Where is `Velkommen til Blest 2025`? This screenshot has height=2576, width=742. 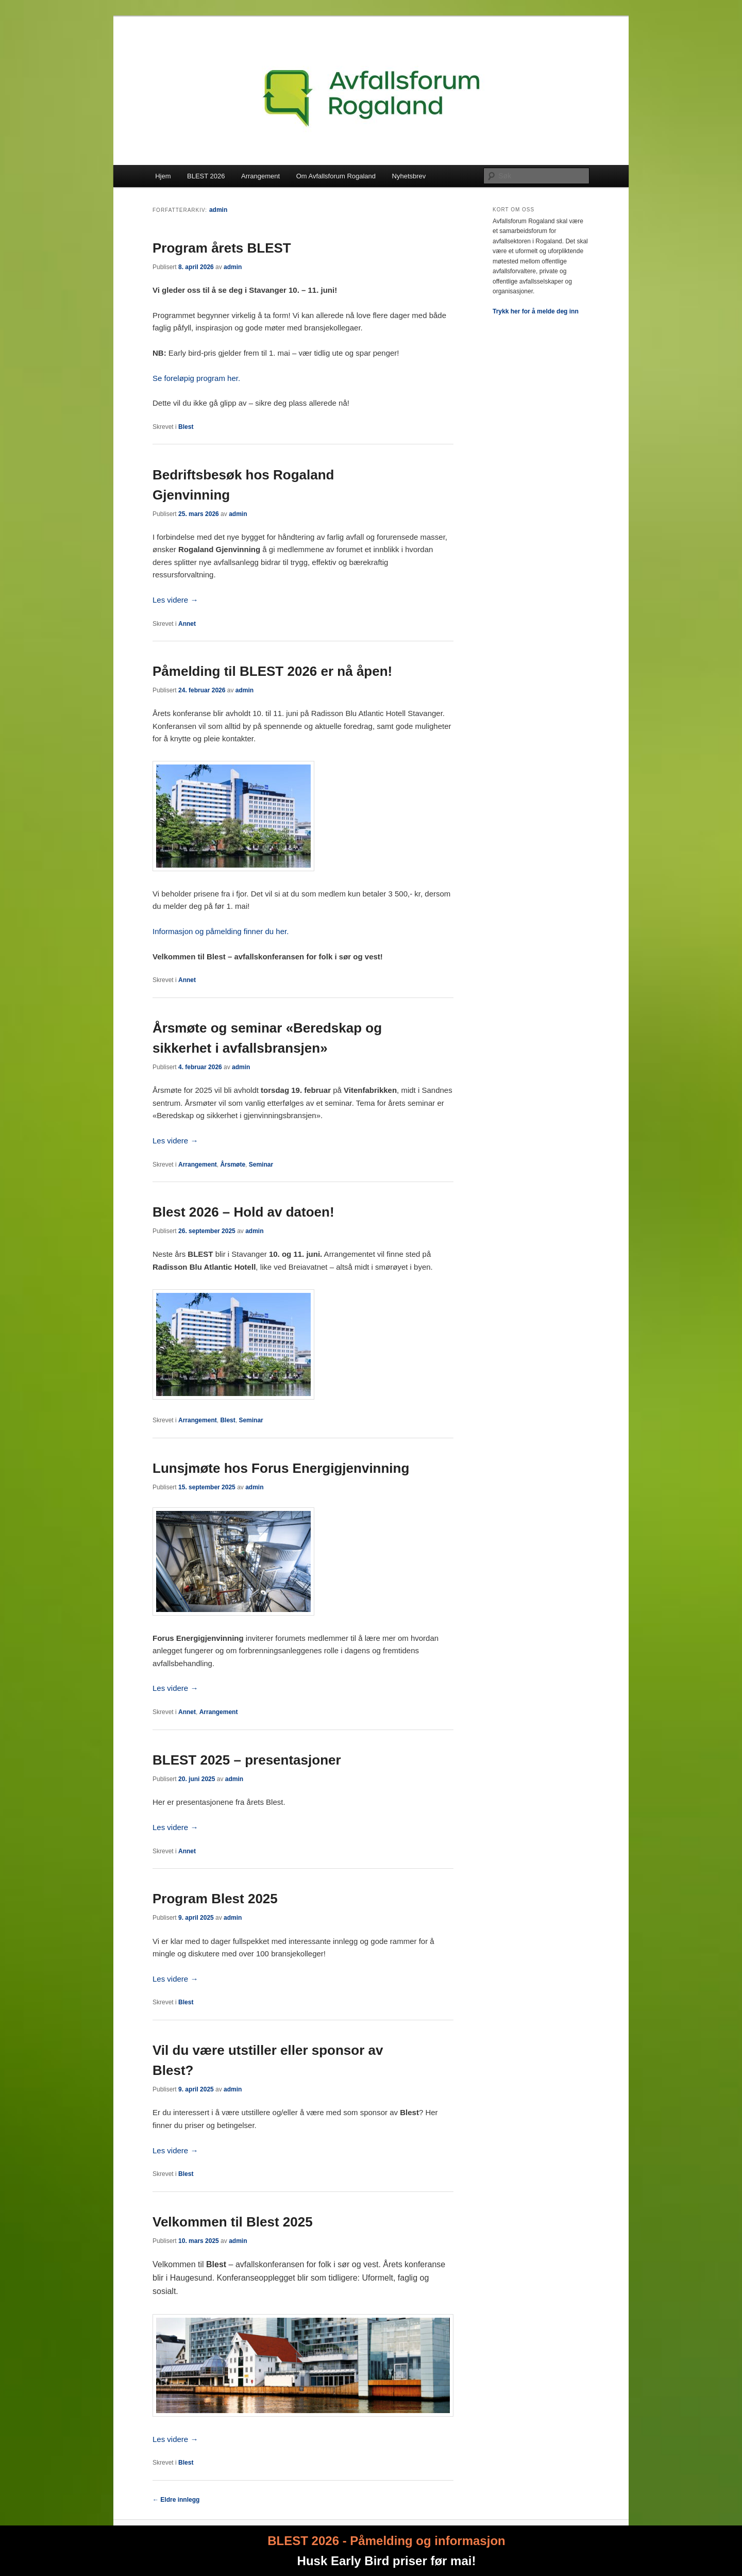 Velkommen til Blest 2025 is located at coordinates (233, 2222).